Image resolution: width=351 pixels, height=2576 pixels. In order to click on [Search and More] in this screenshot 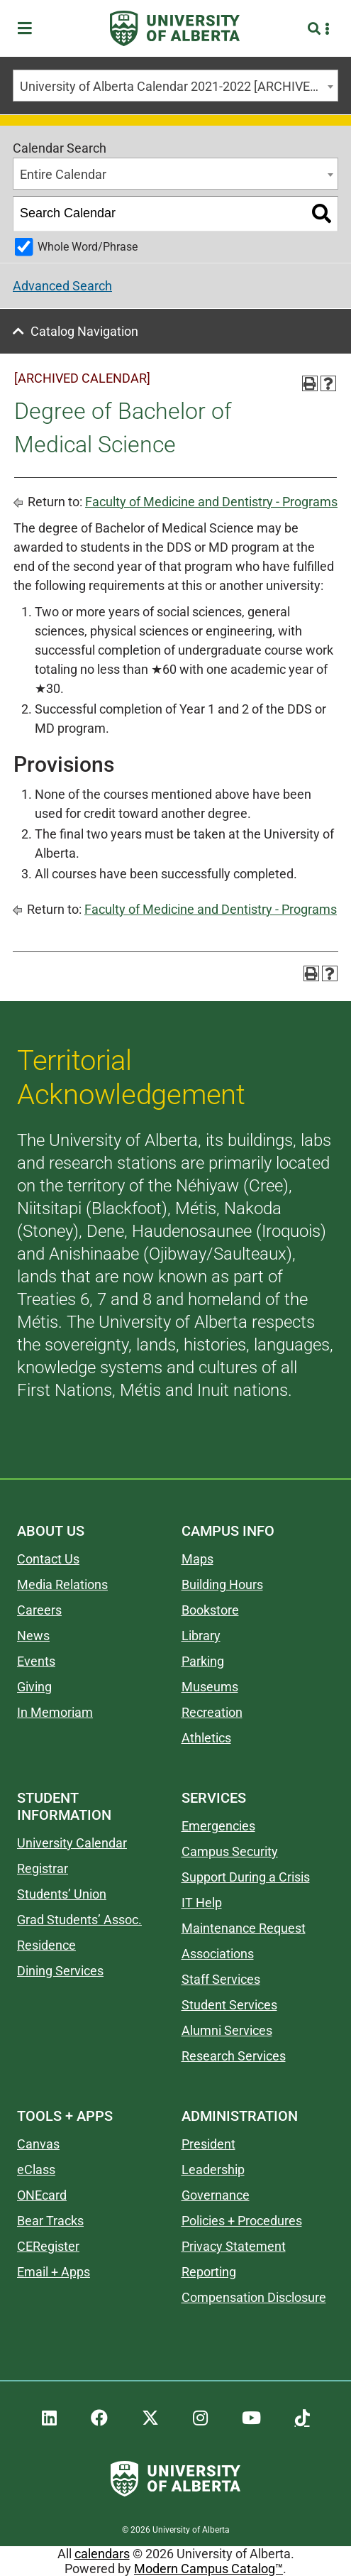, I will do `click(316, 29)`.